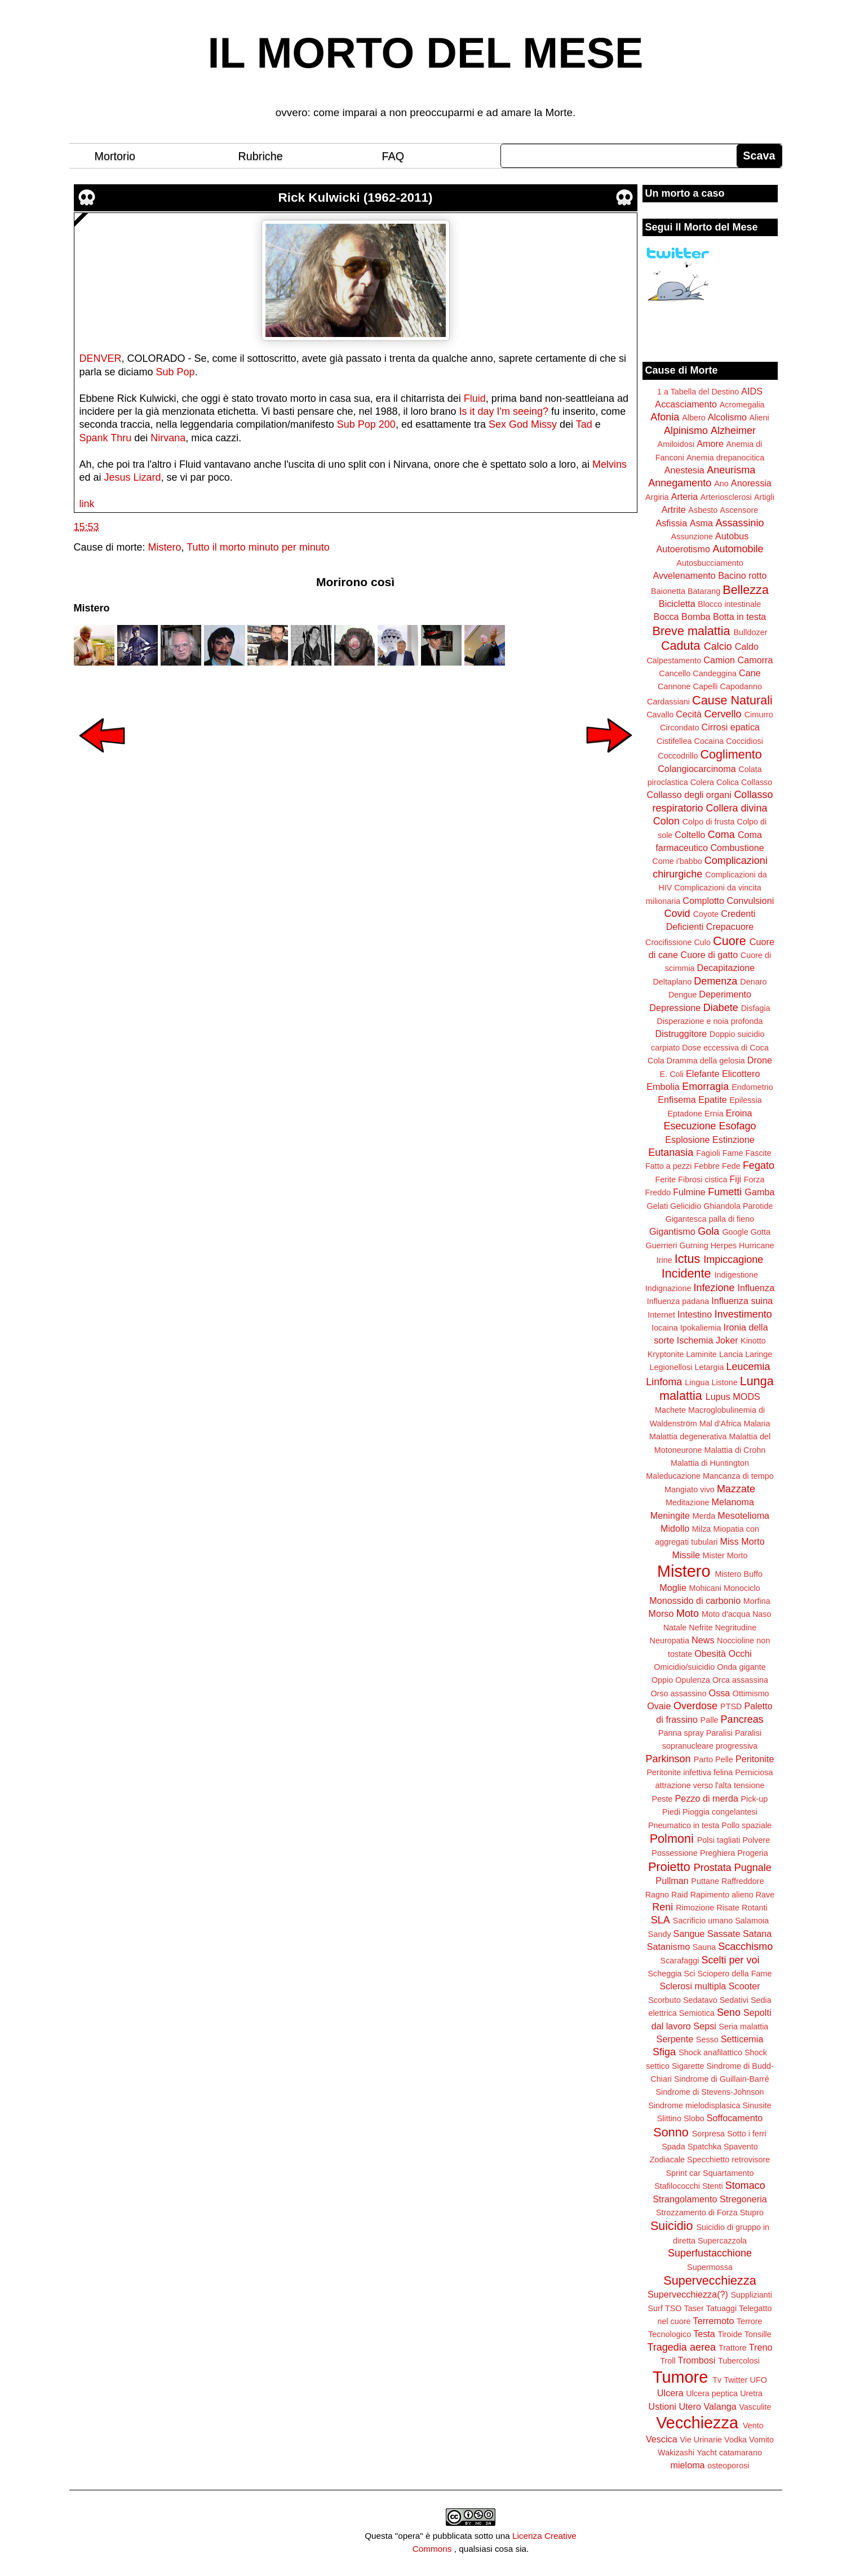 The image size is (851, 2576). Describe the element at coordinates (393, 156) in the screenshot. I see `FAQ` at that location.